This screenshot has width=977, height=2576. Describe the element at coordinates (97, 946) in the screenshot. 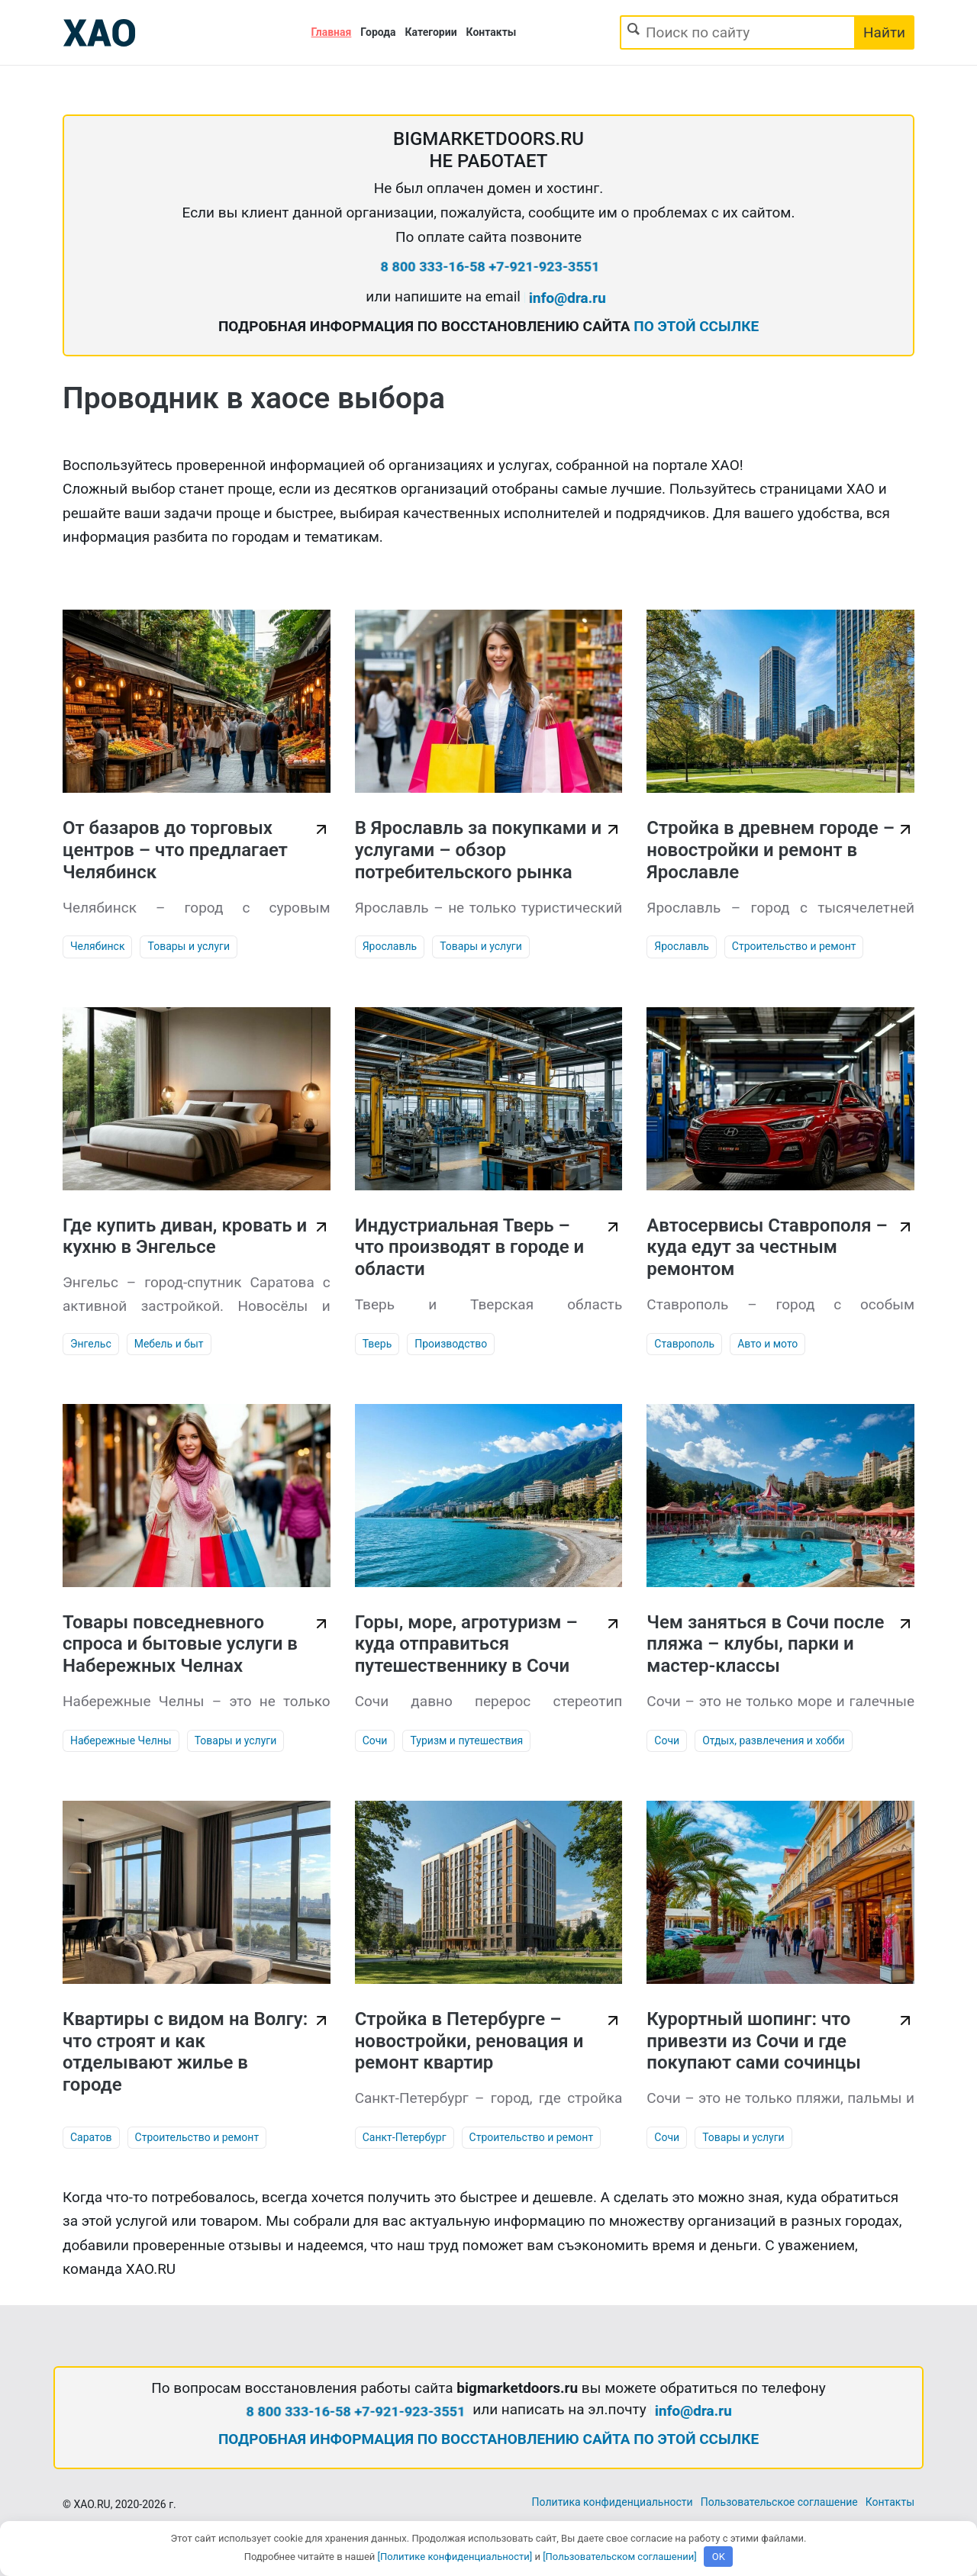

I see `Челябинск` at that location.